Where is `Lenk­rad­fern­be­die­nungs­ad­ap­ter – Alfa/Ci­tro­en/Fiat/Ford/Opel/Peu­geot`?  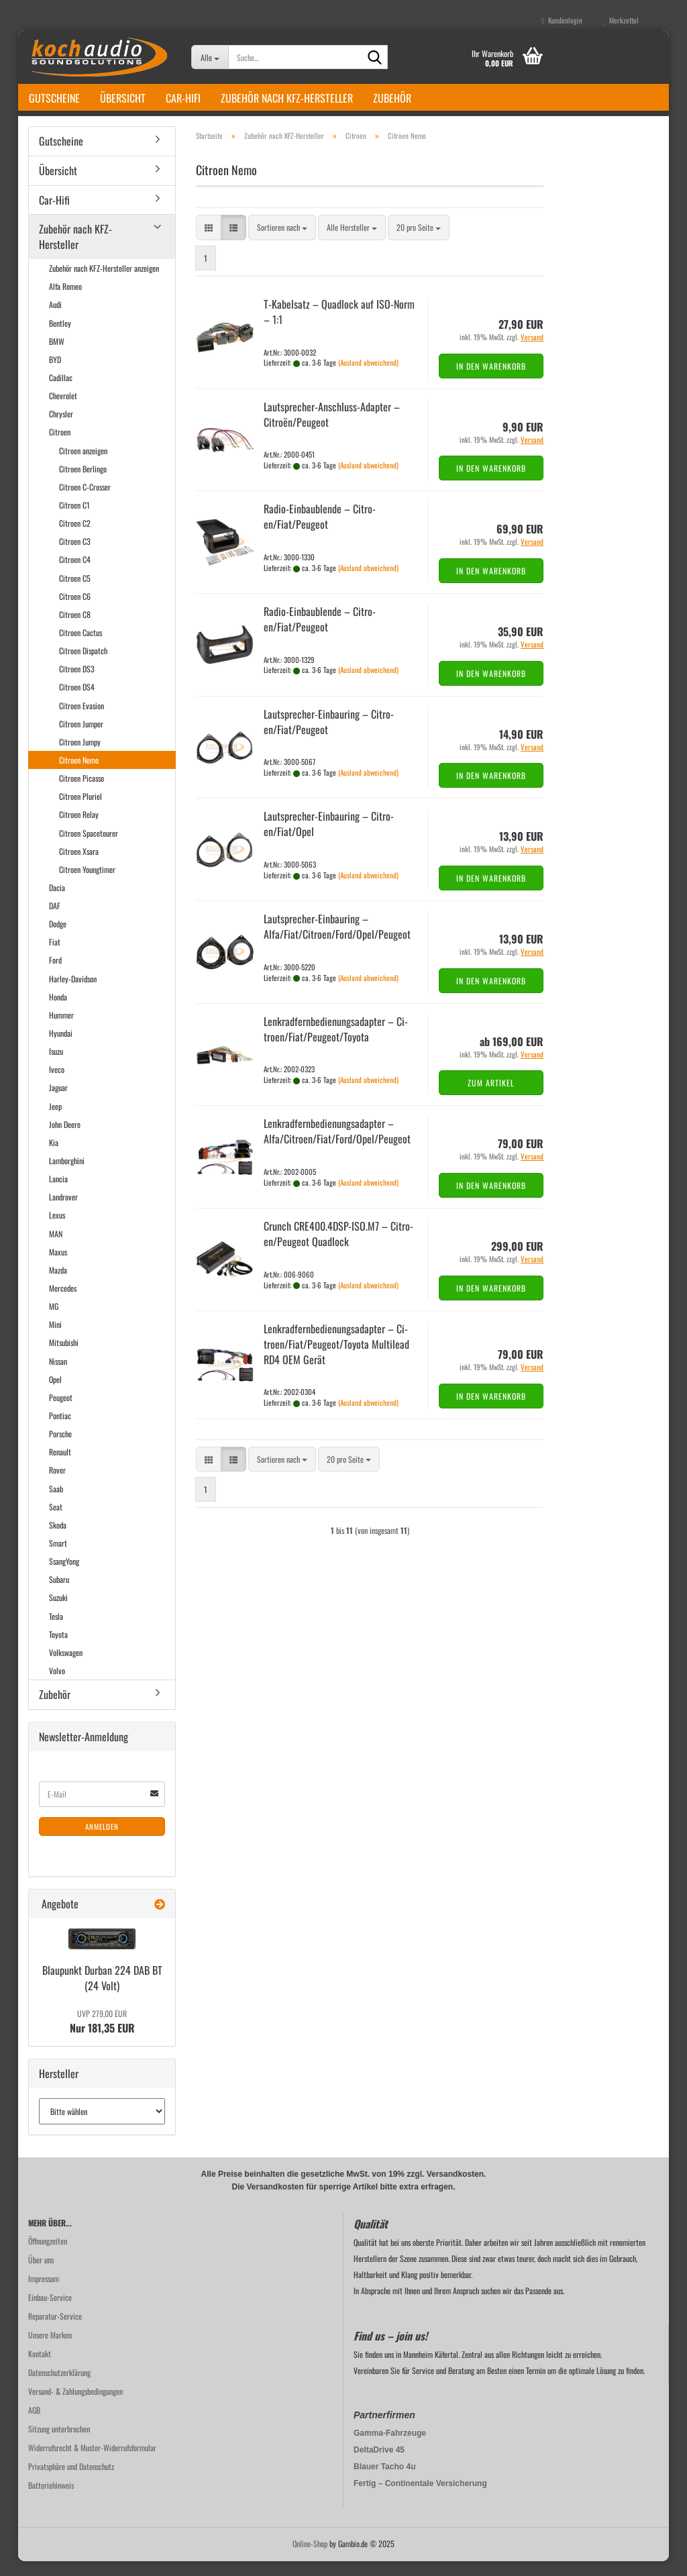
Lenk­rad­fern­be­die­nungs­ad­ap­ter – Alfa/Ci­tro­en/Fiat/Ford/Opel/Peu­geot is located at coordinates (337, 1146).